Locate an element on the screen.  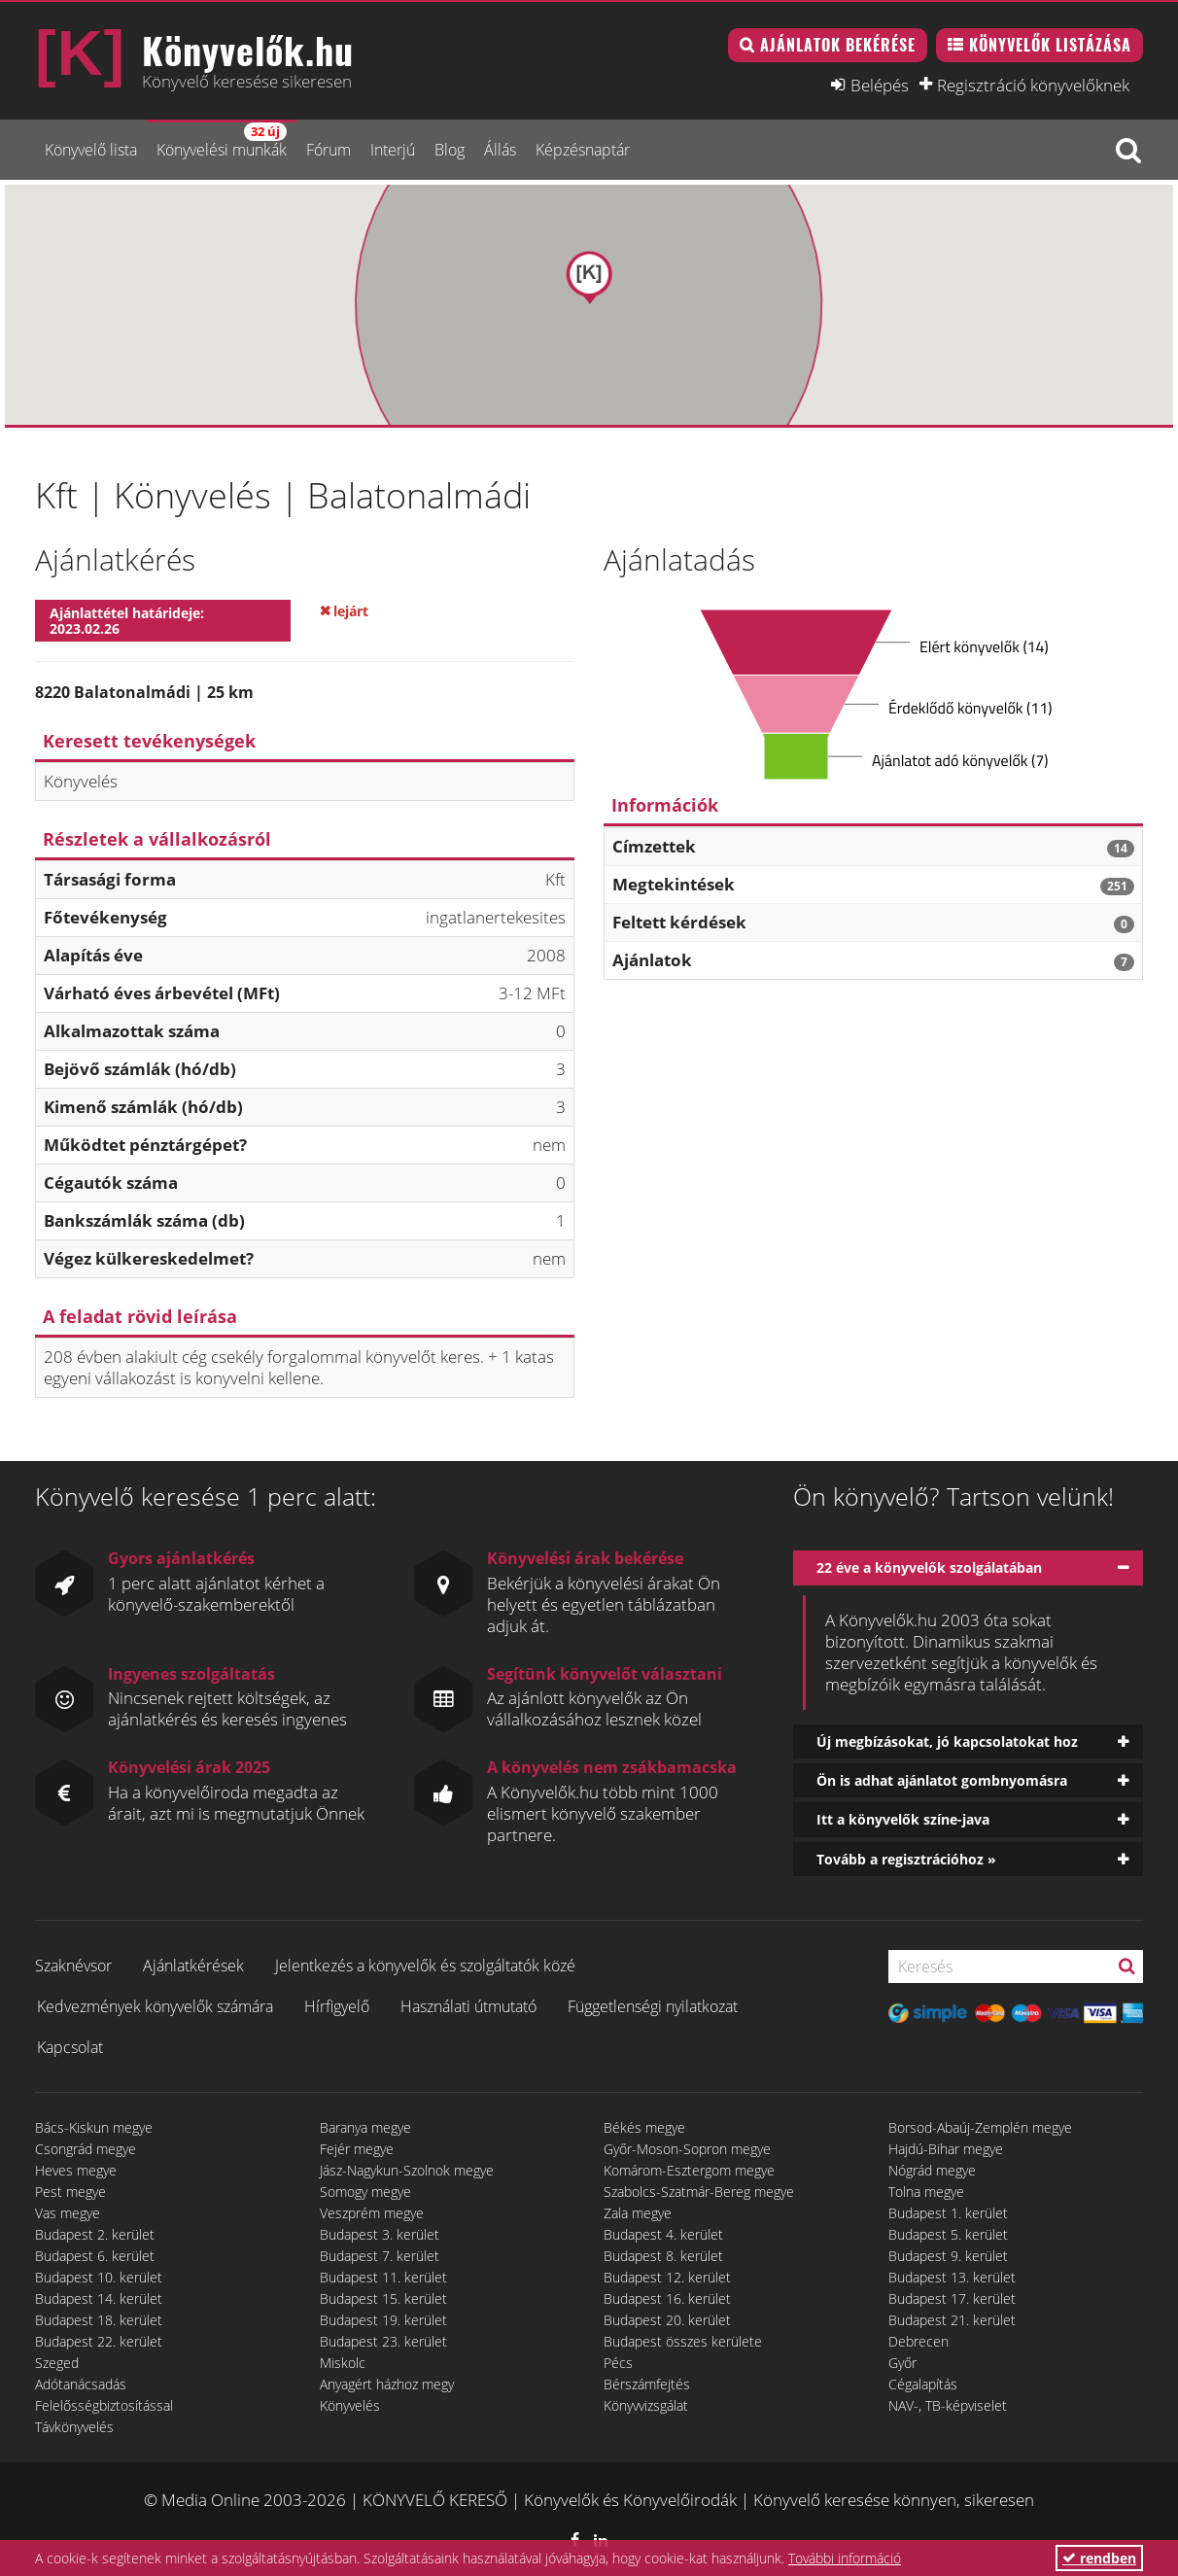
Felelősségbiztosítással is located at coordinates (104, 2405).